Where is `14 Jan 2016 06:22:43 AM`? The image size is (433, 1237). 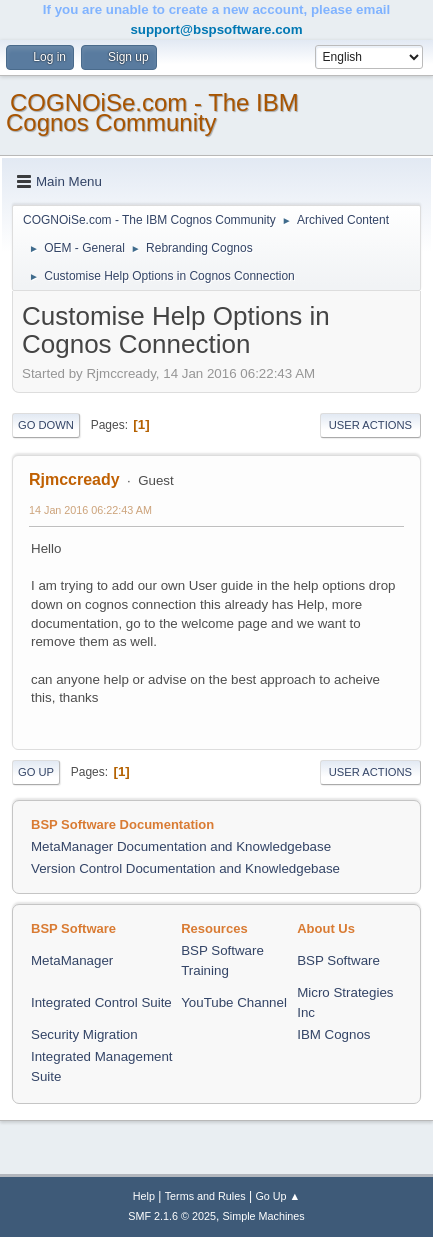 14 Jan 2016 06:22:43 AM is located at coordinates (90, 510).